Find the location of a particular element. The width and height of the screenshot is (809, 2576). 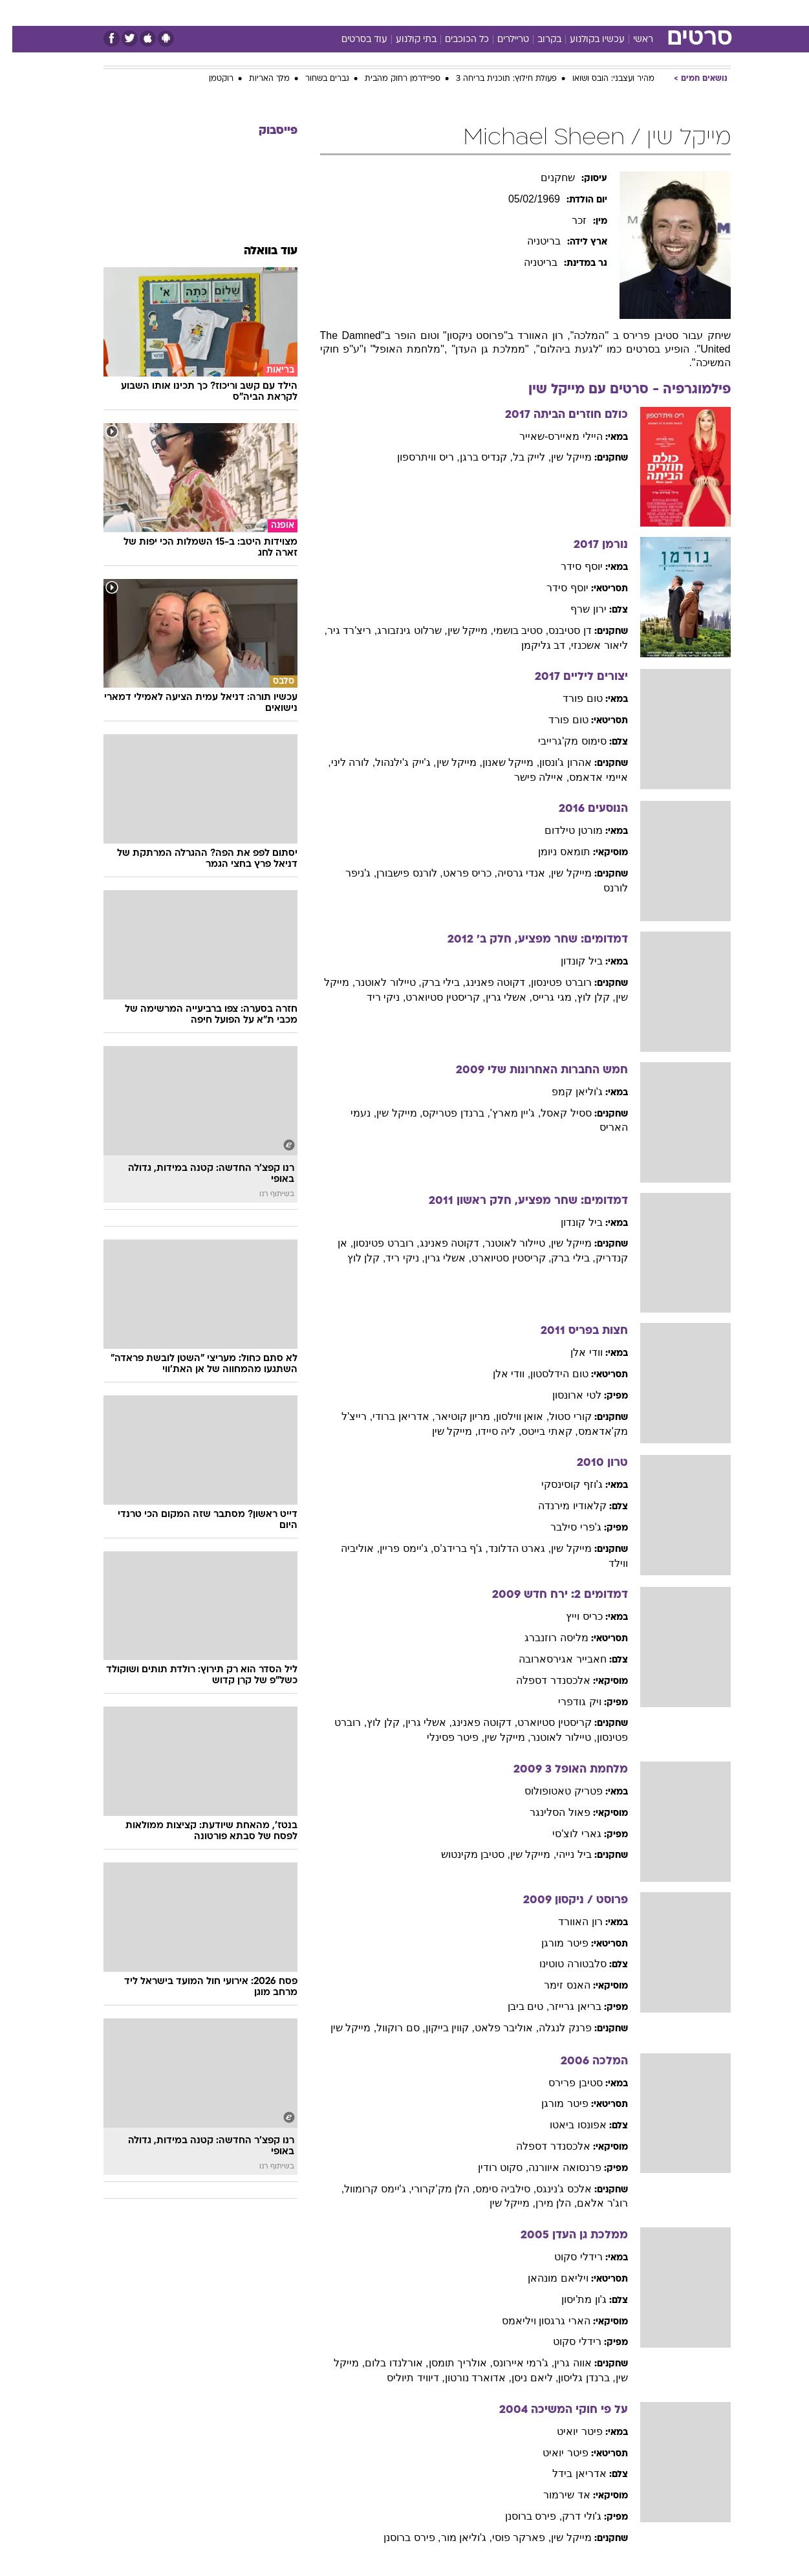

, וודי אלן is located at coordinates (499, 1373).